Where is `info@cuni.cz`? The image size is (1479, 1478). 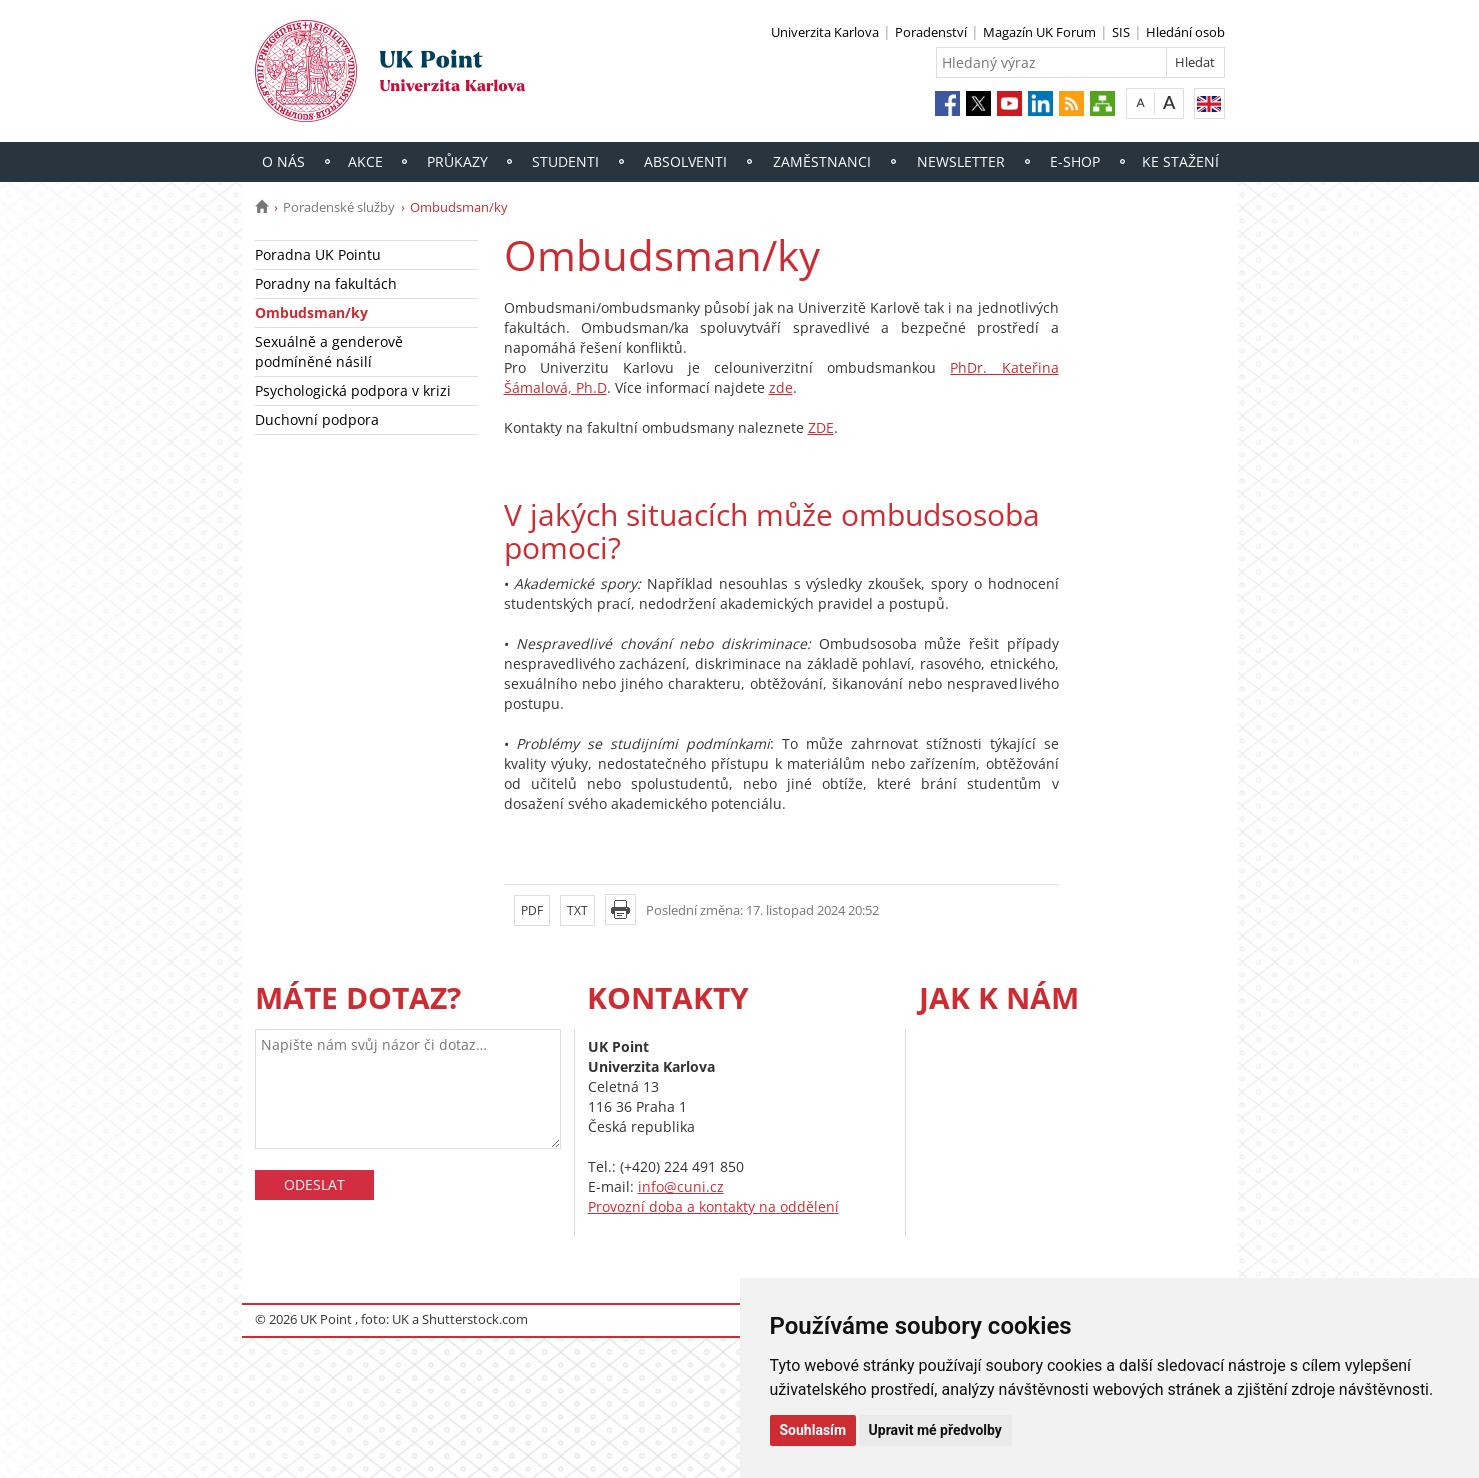 info@cuni.cz is located at coordinates (681, 1186).